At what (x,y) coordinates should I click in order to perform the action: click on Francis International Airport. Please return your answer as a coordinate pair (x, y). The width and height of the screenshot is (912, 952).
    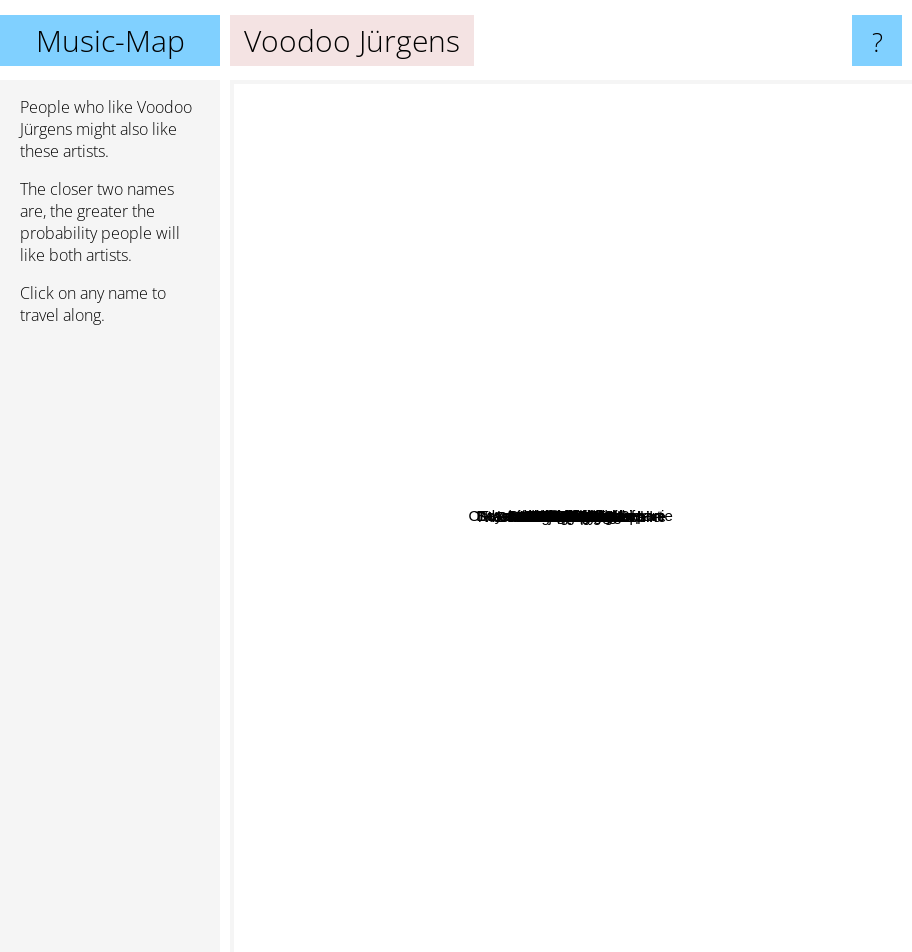
    Looking at the image, I should click on (612, 314).